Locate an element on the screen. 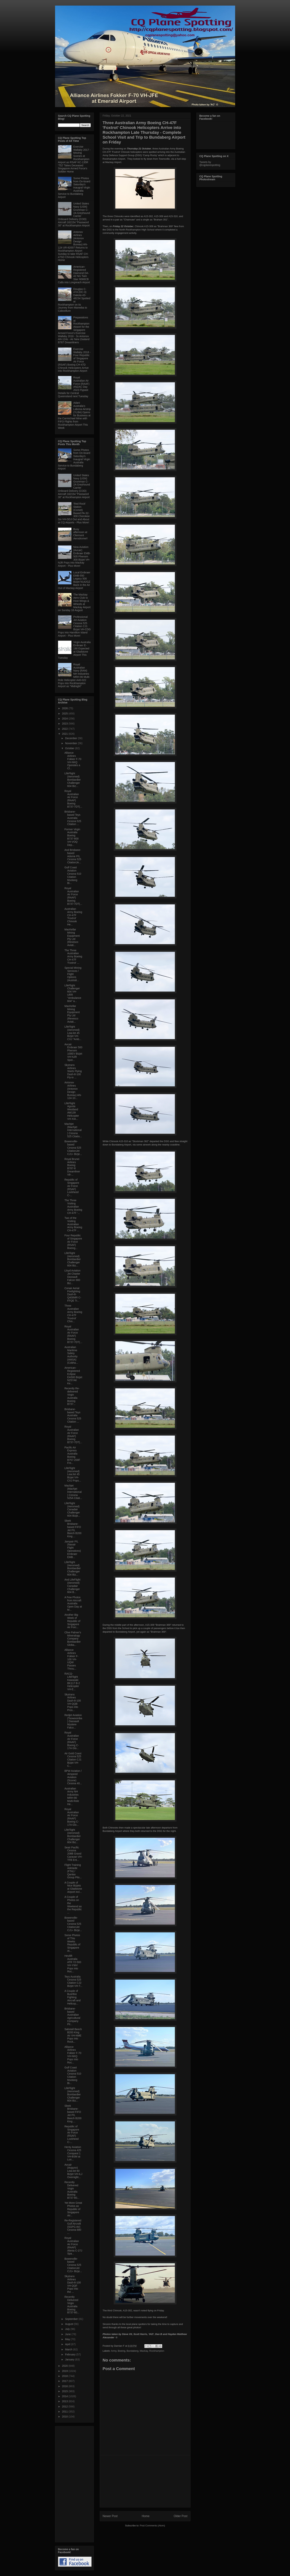 The image size is (290, 2576). Re-Registered Gulf Aircraft (SGPG Air) Cessna 680 ... is located at coordinates (72, 2226).